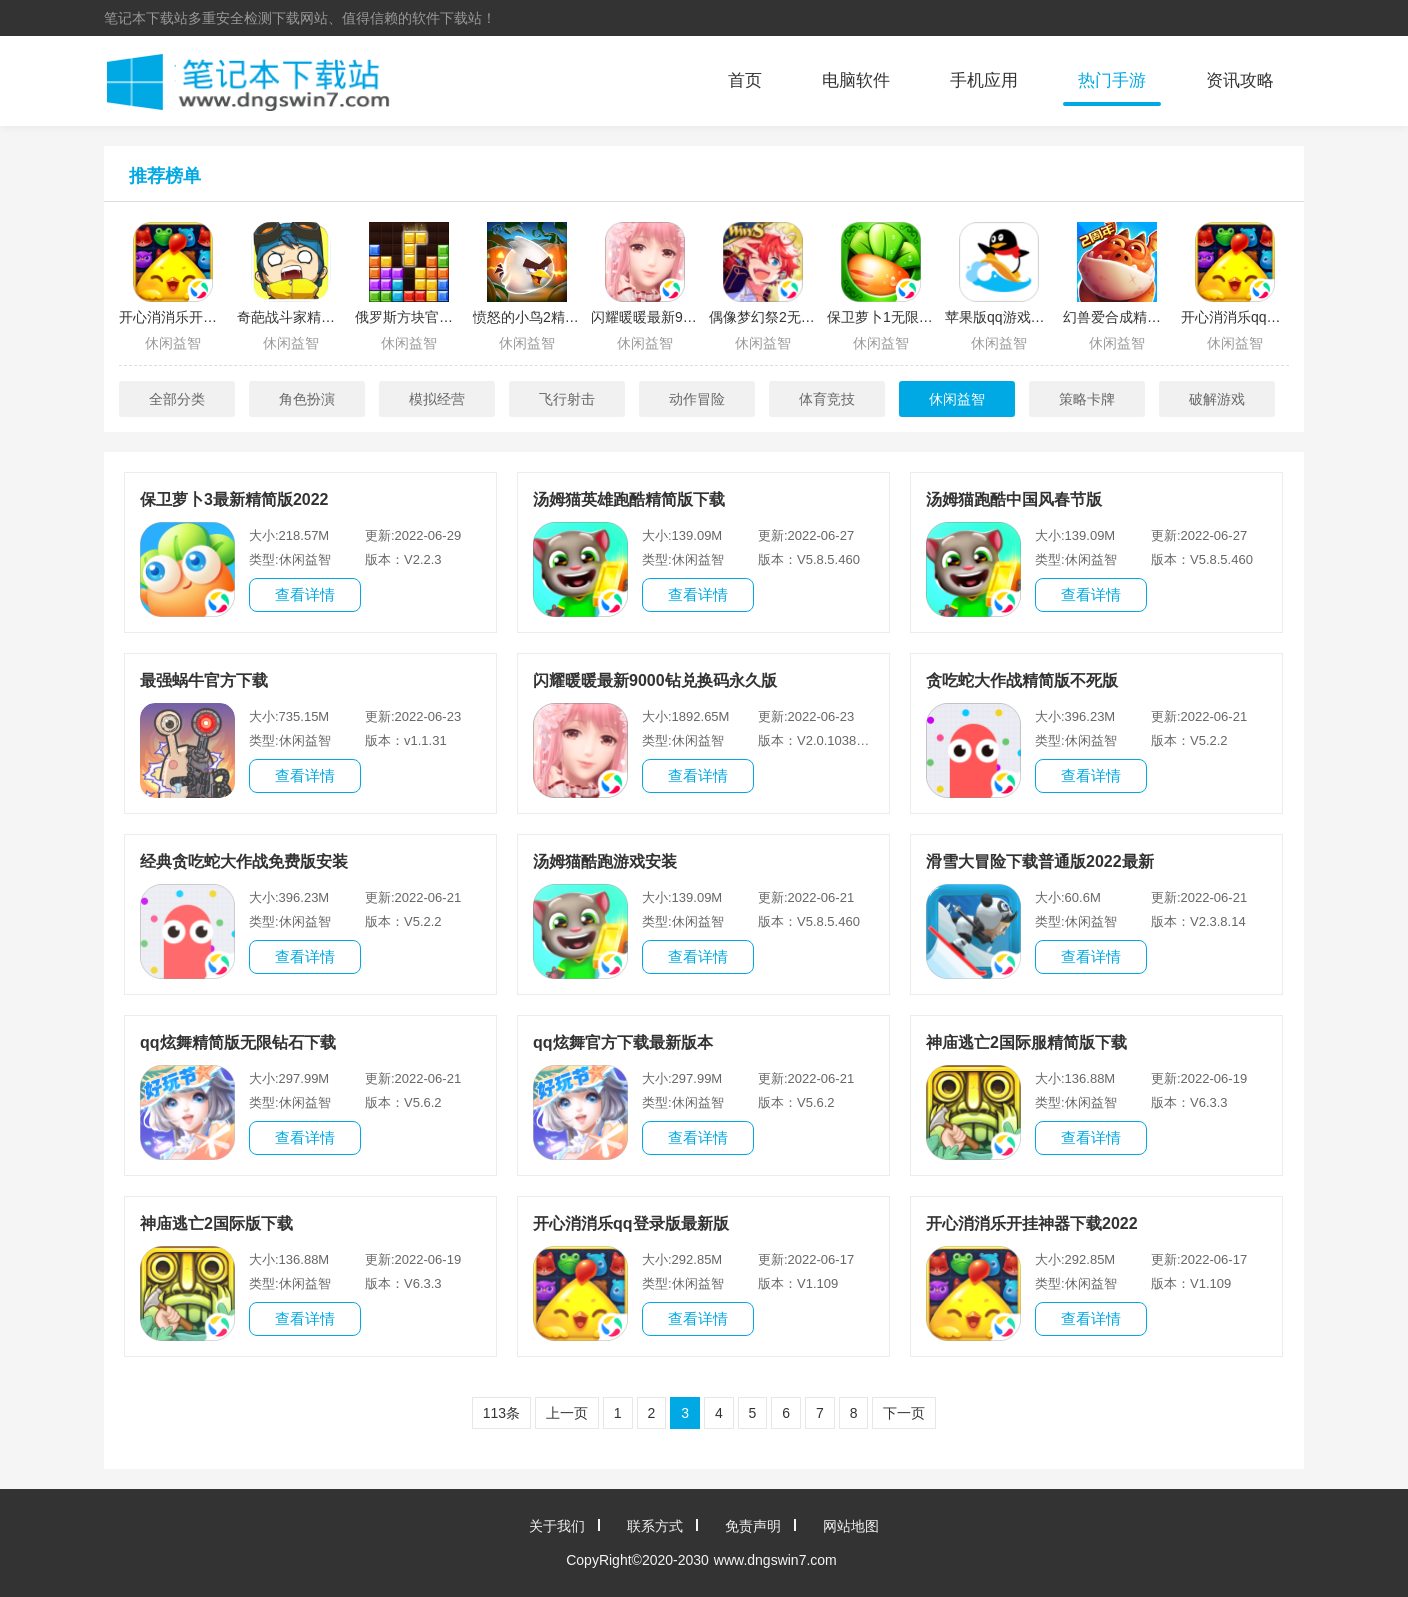 This screenshot has height=1597, width=1408. I want to click on www.dngswin7.com, so click(775, 1560).